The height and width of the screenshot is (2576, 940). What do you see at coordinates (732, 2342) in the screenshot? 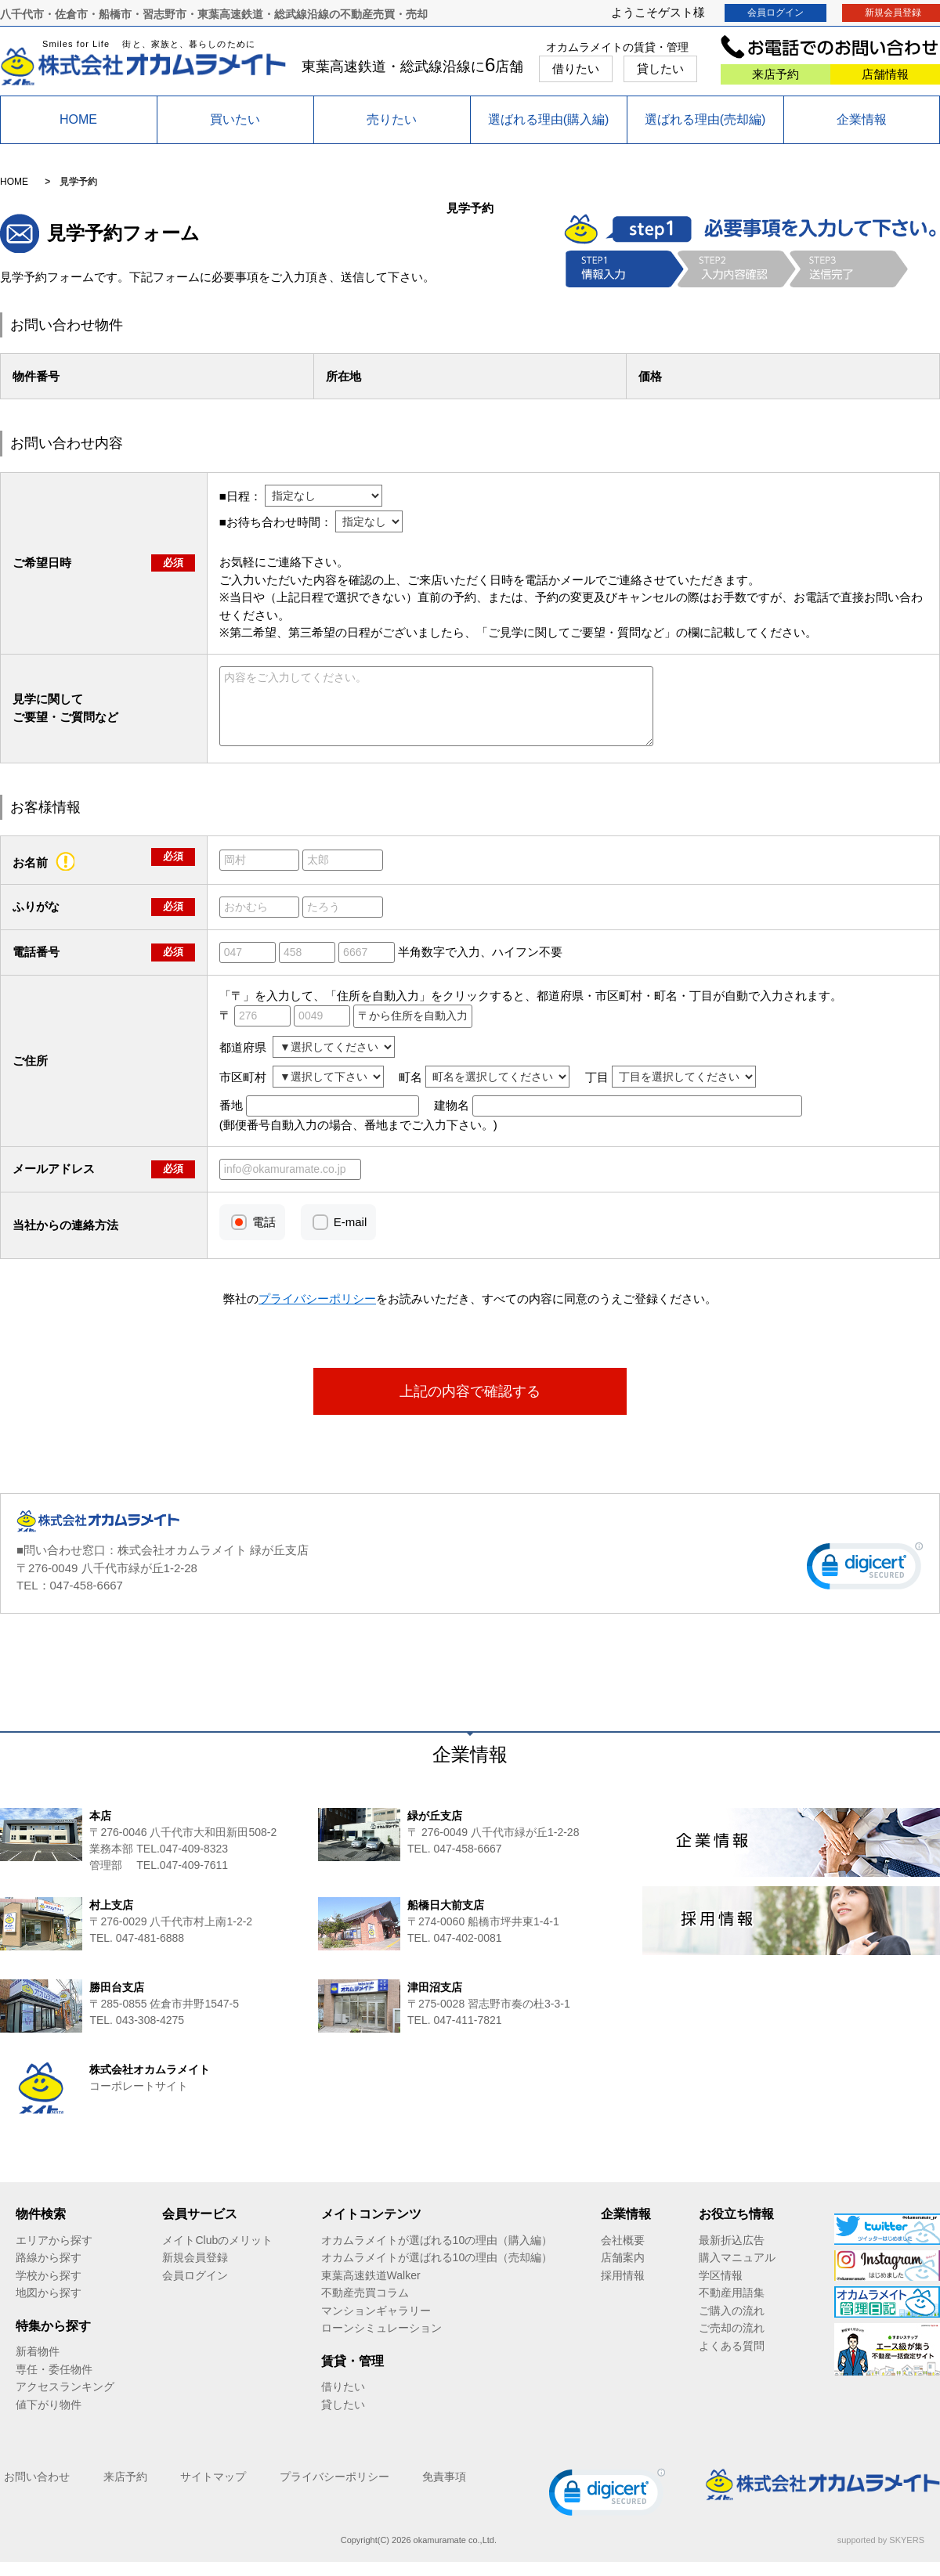
I see `ご売却の流れ` at bounding box center [732, 2342].